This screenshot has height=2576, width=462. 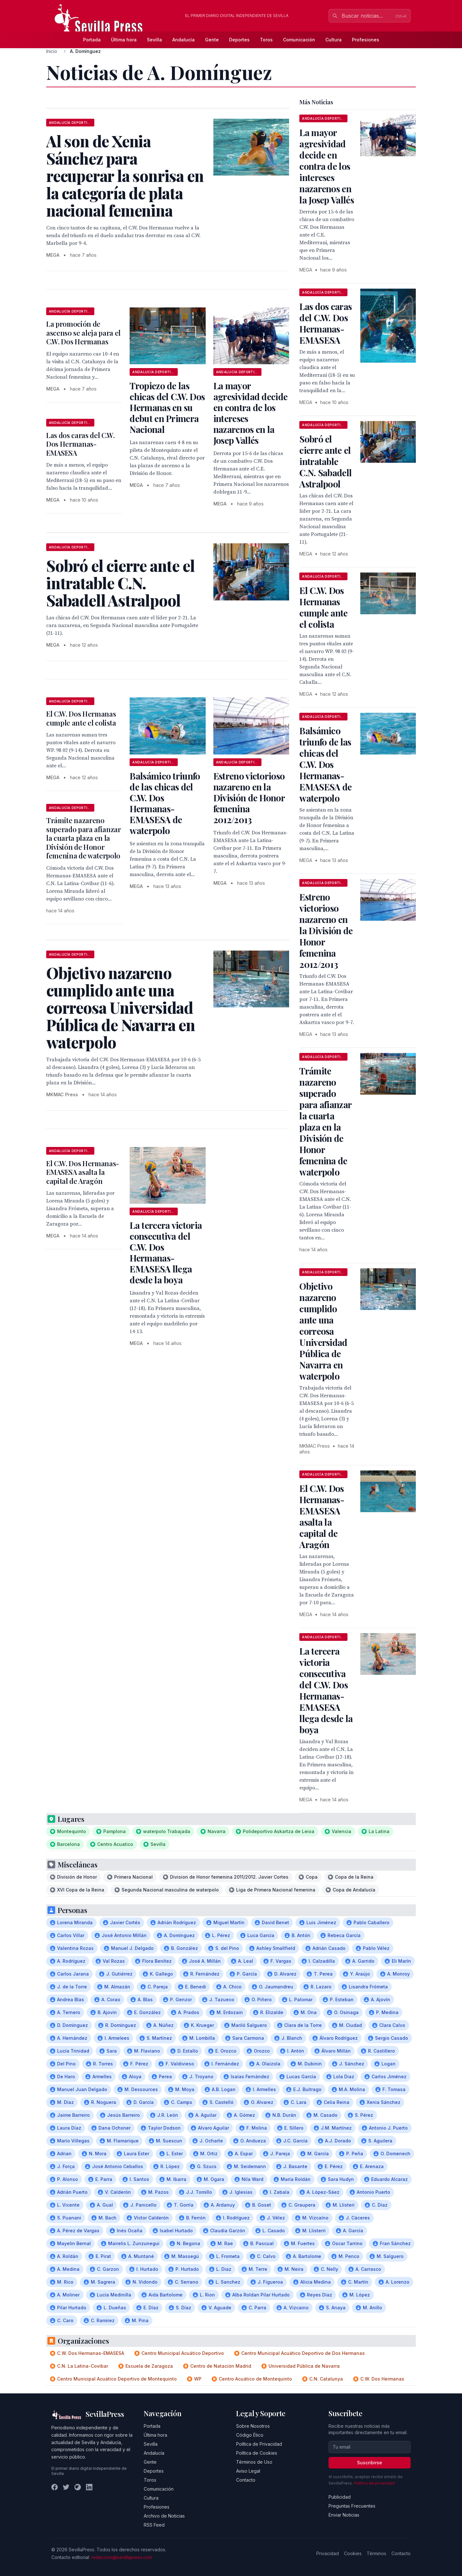 What do you see at coordinates (340, 2497) in the screenshot?
I see `Publicidad` at bounding box center [340, 2497].